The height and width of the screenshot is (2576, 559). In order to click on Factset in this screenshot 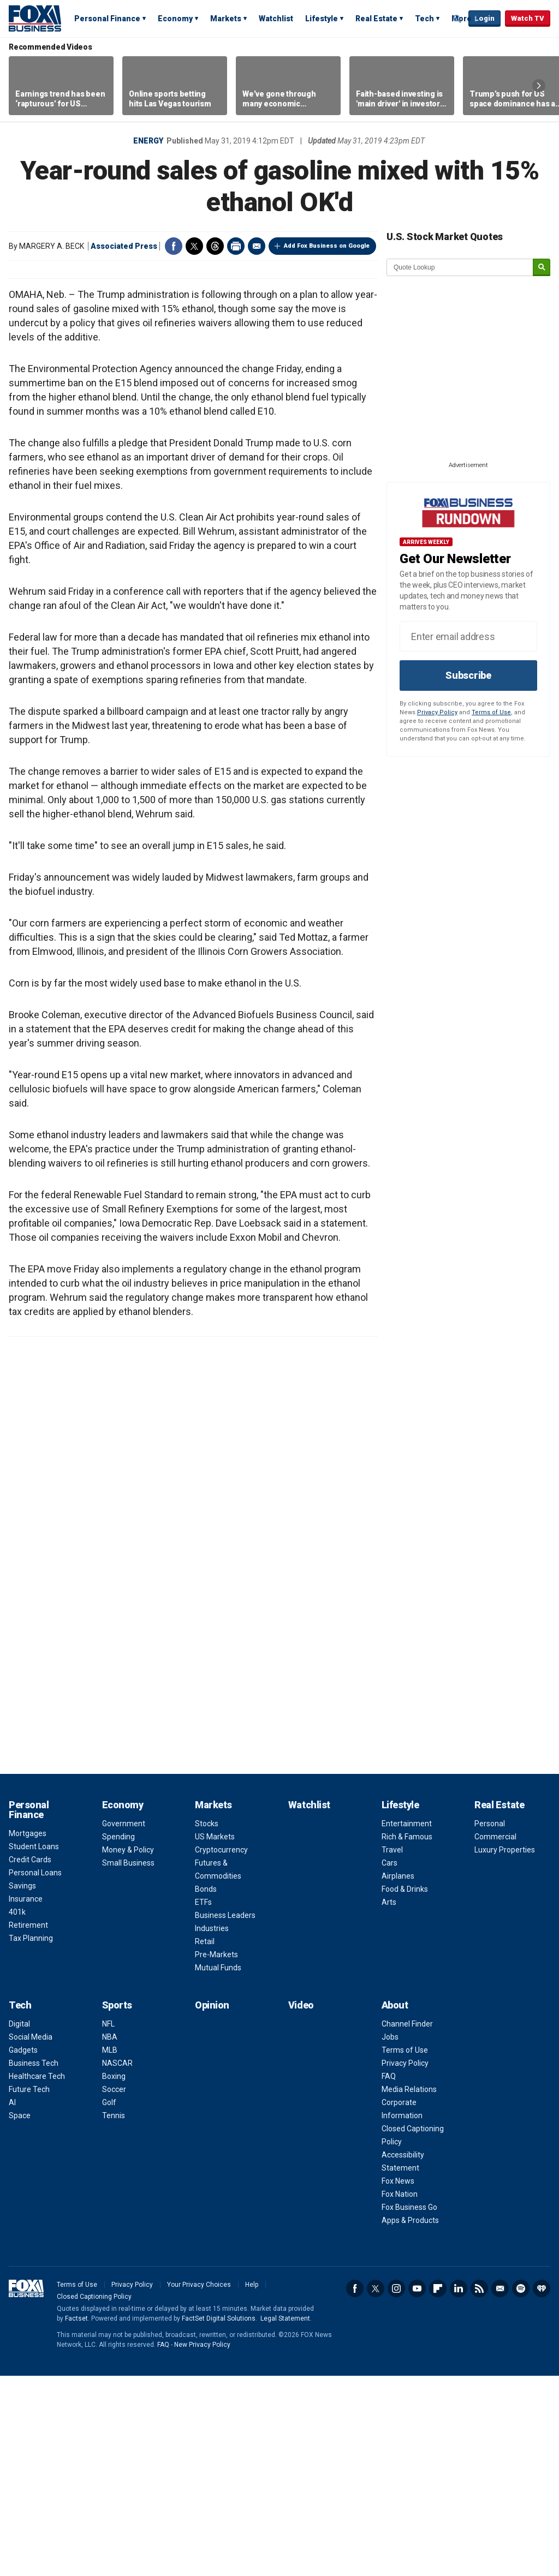, I will do `click(76, 2519)`.